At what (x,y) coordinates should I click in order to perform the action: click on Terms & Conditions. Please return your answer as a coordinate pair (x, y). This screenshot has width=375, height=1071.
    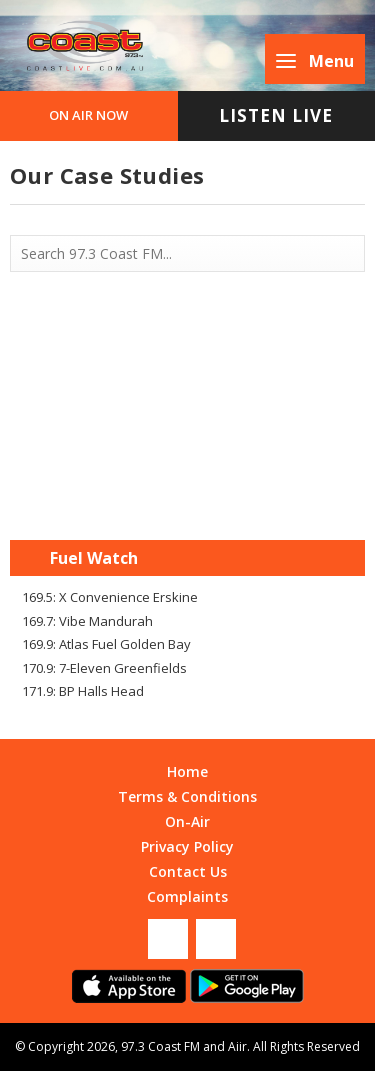
    Looking at the image, I should click on (187, 796).